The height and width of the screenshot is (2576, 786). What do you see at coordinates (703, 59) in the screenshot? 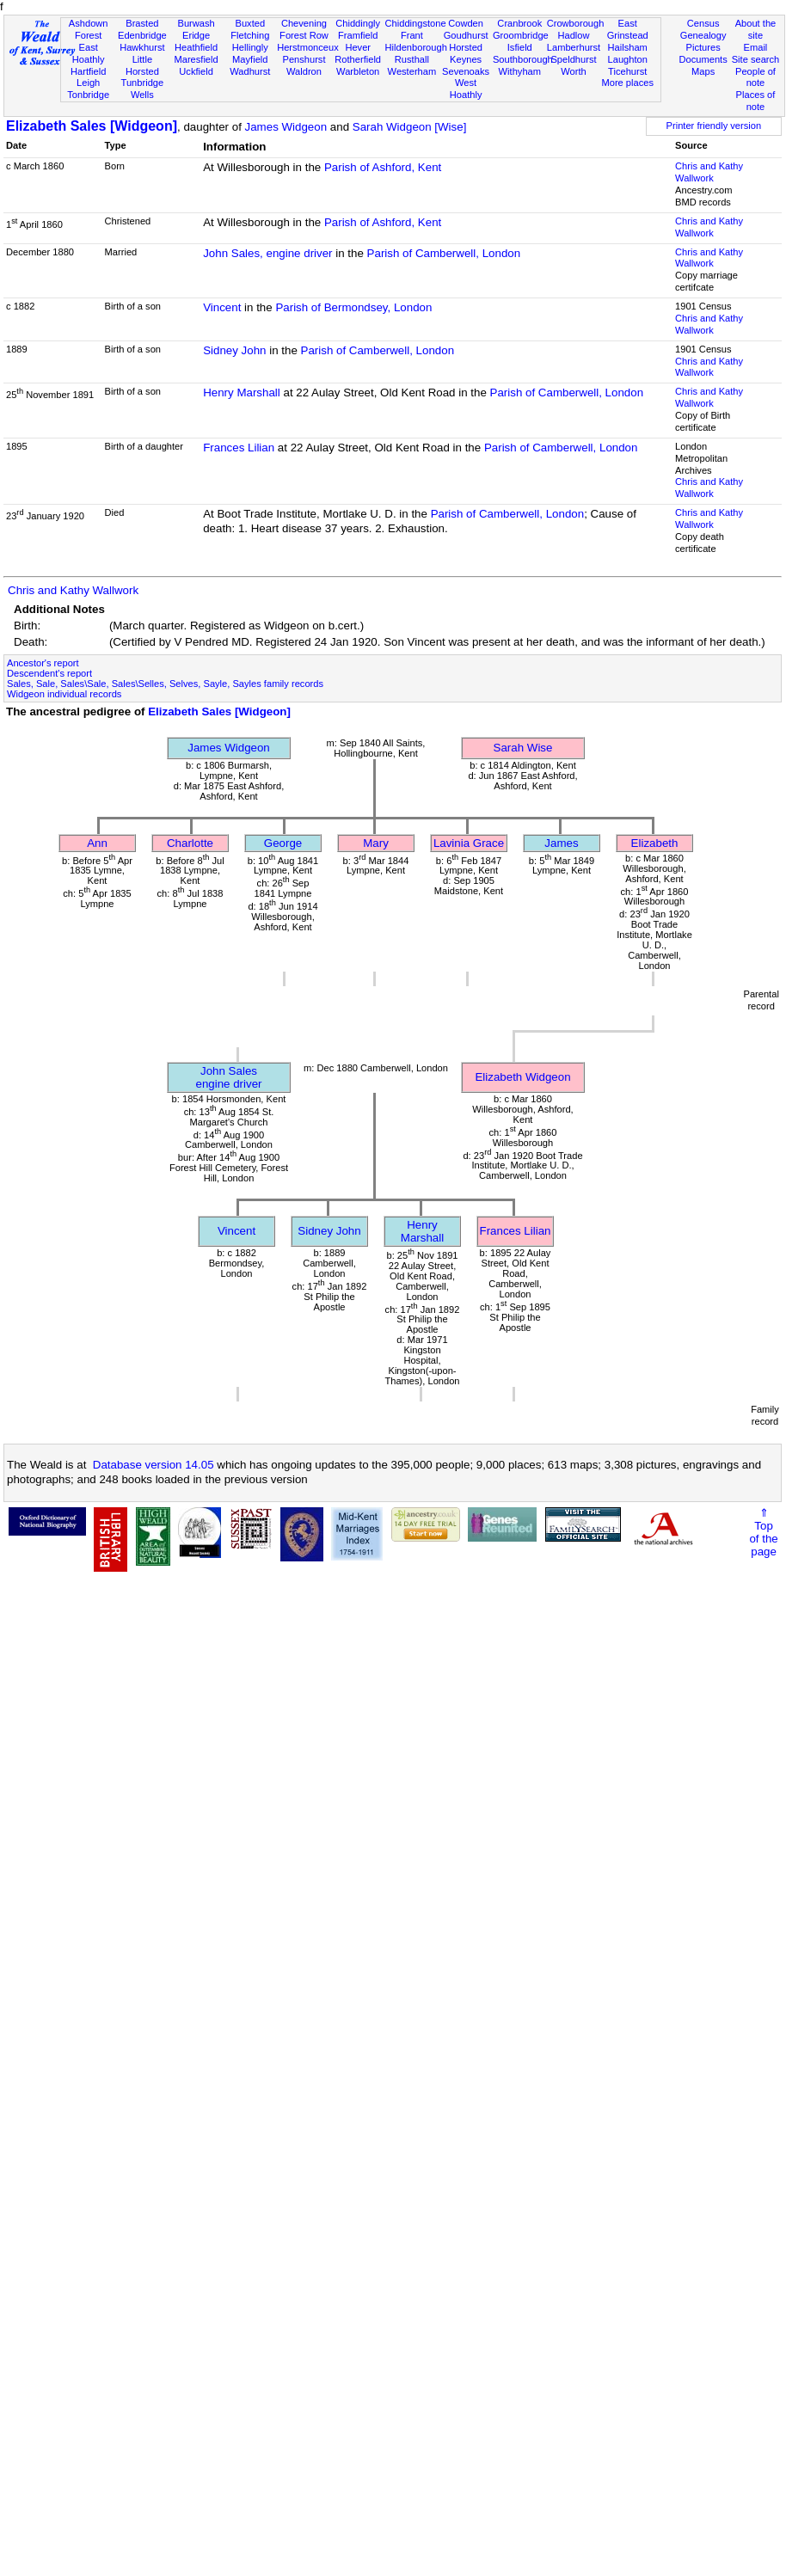
I see `Documents` at bounding box center [703, 59].